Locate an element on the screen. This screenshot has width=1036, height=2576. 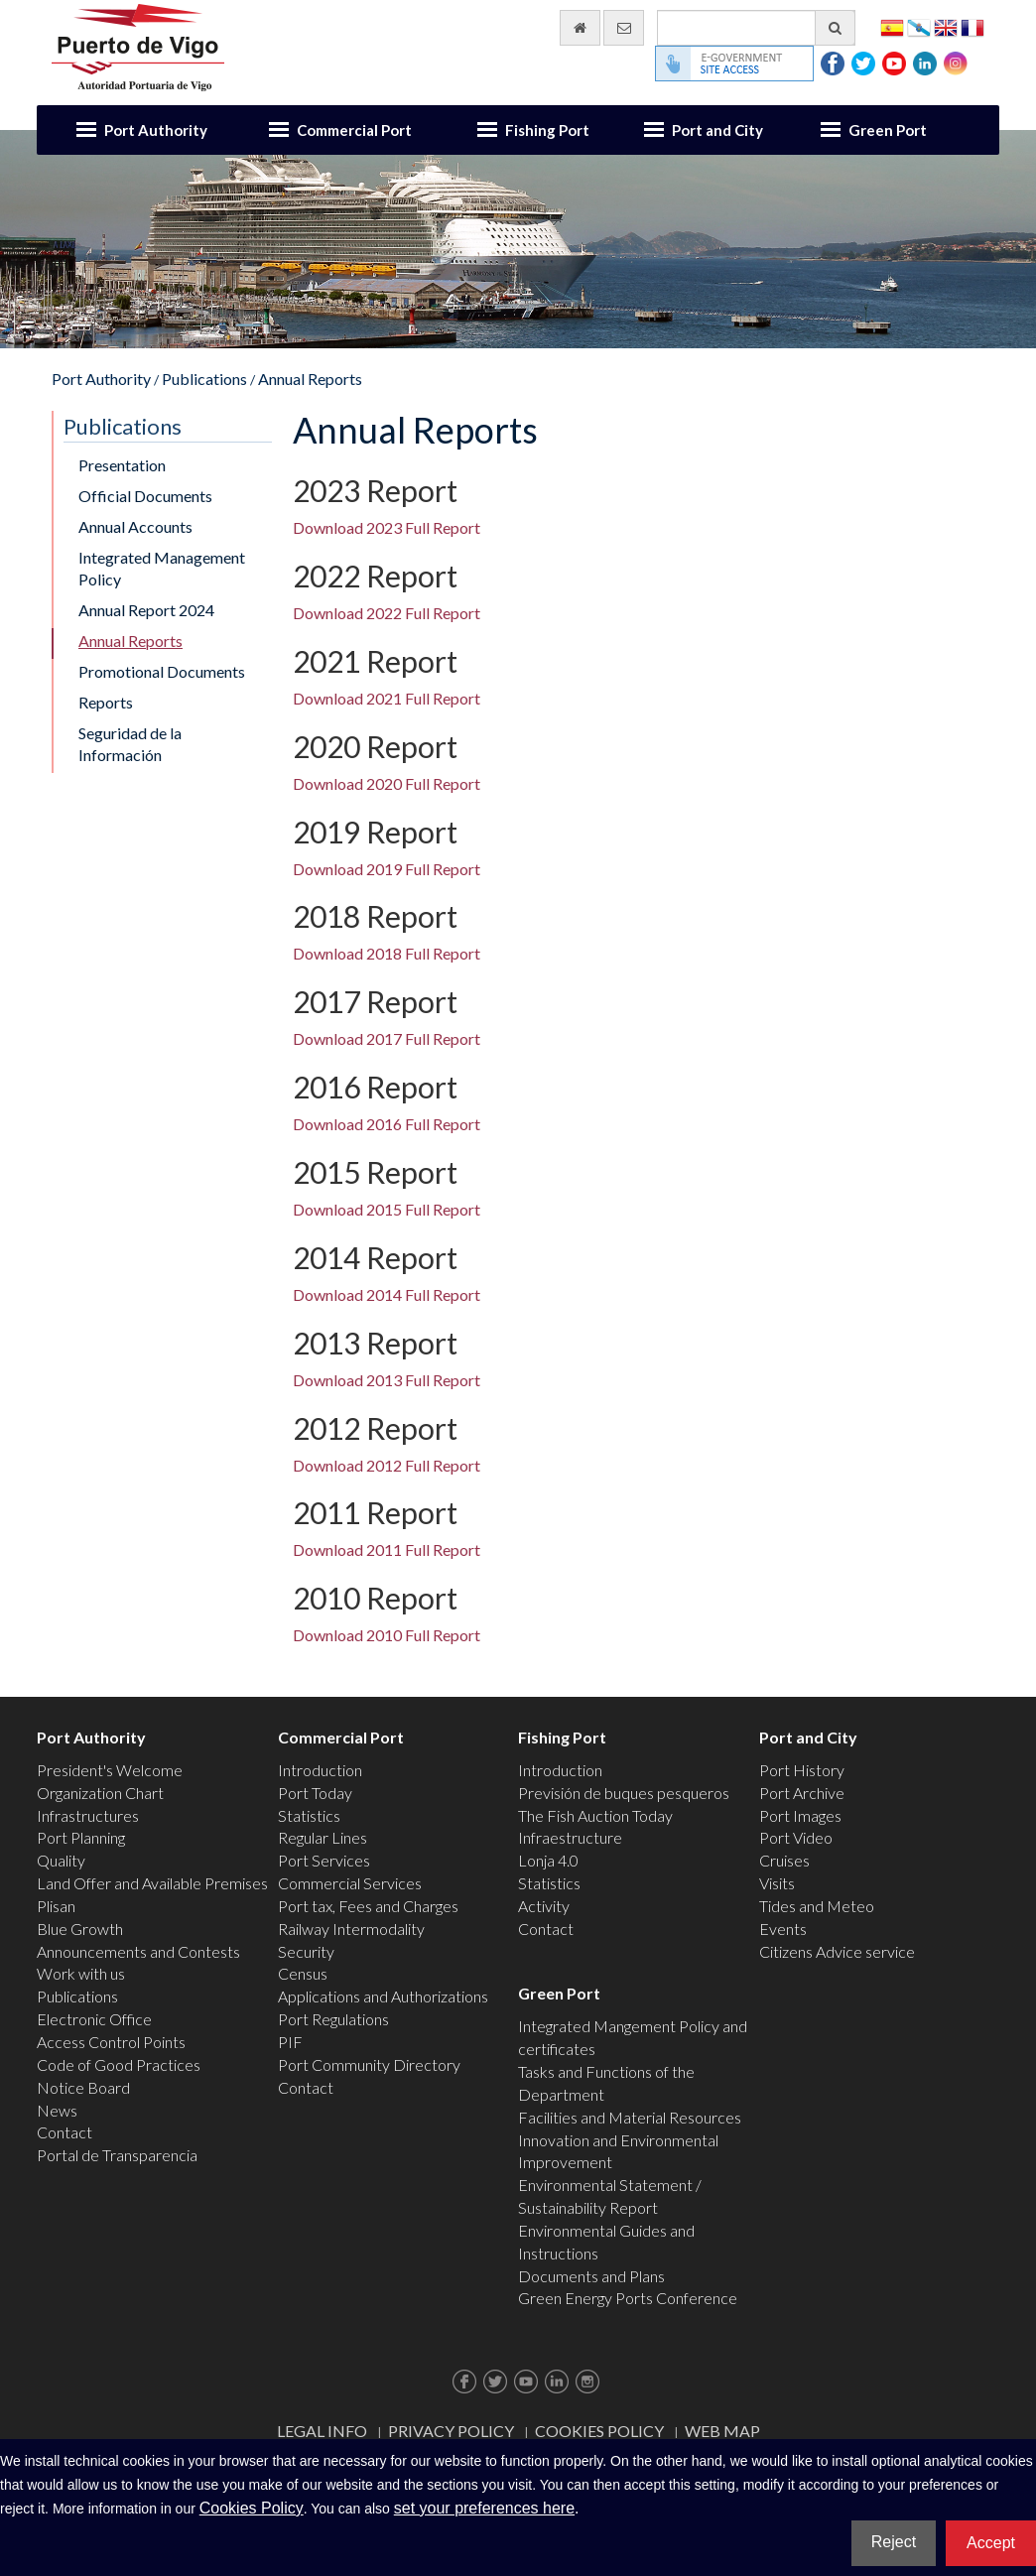
Contact is located at coordinates (64, 2132).